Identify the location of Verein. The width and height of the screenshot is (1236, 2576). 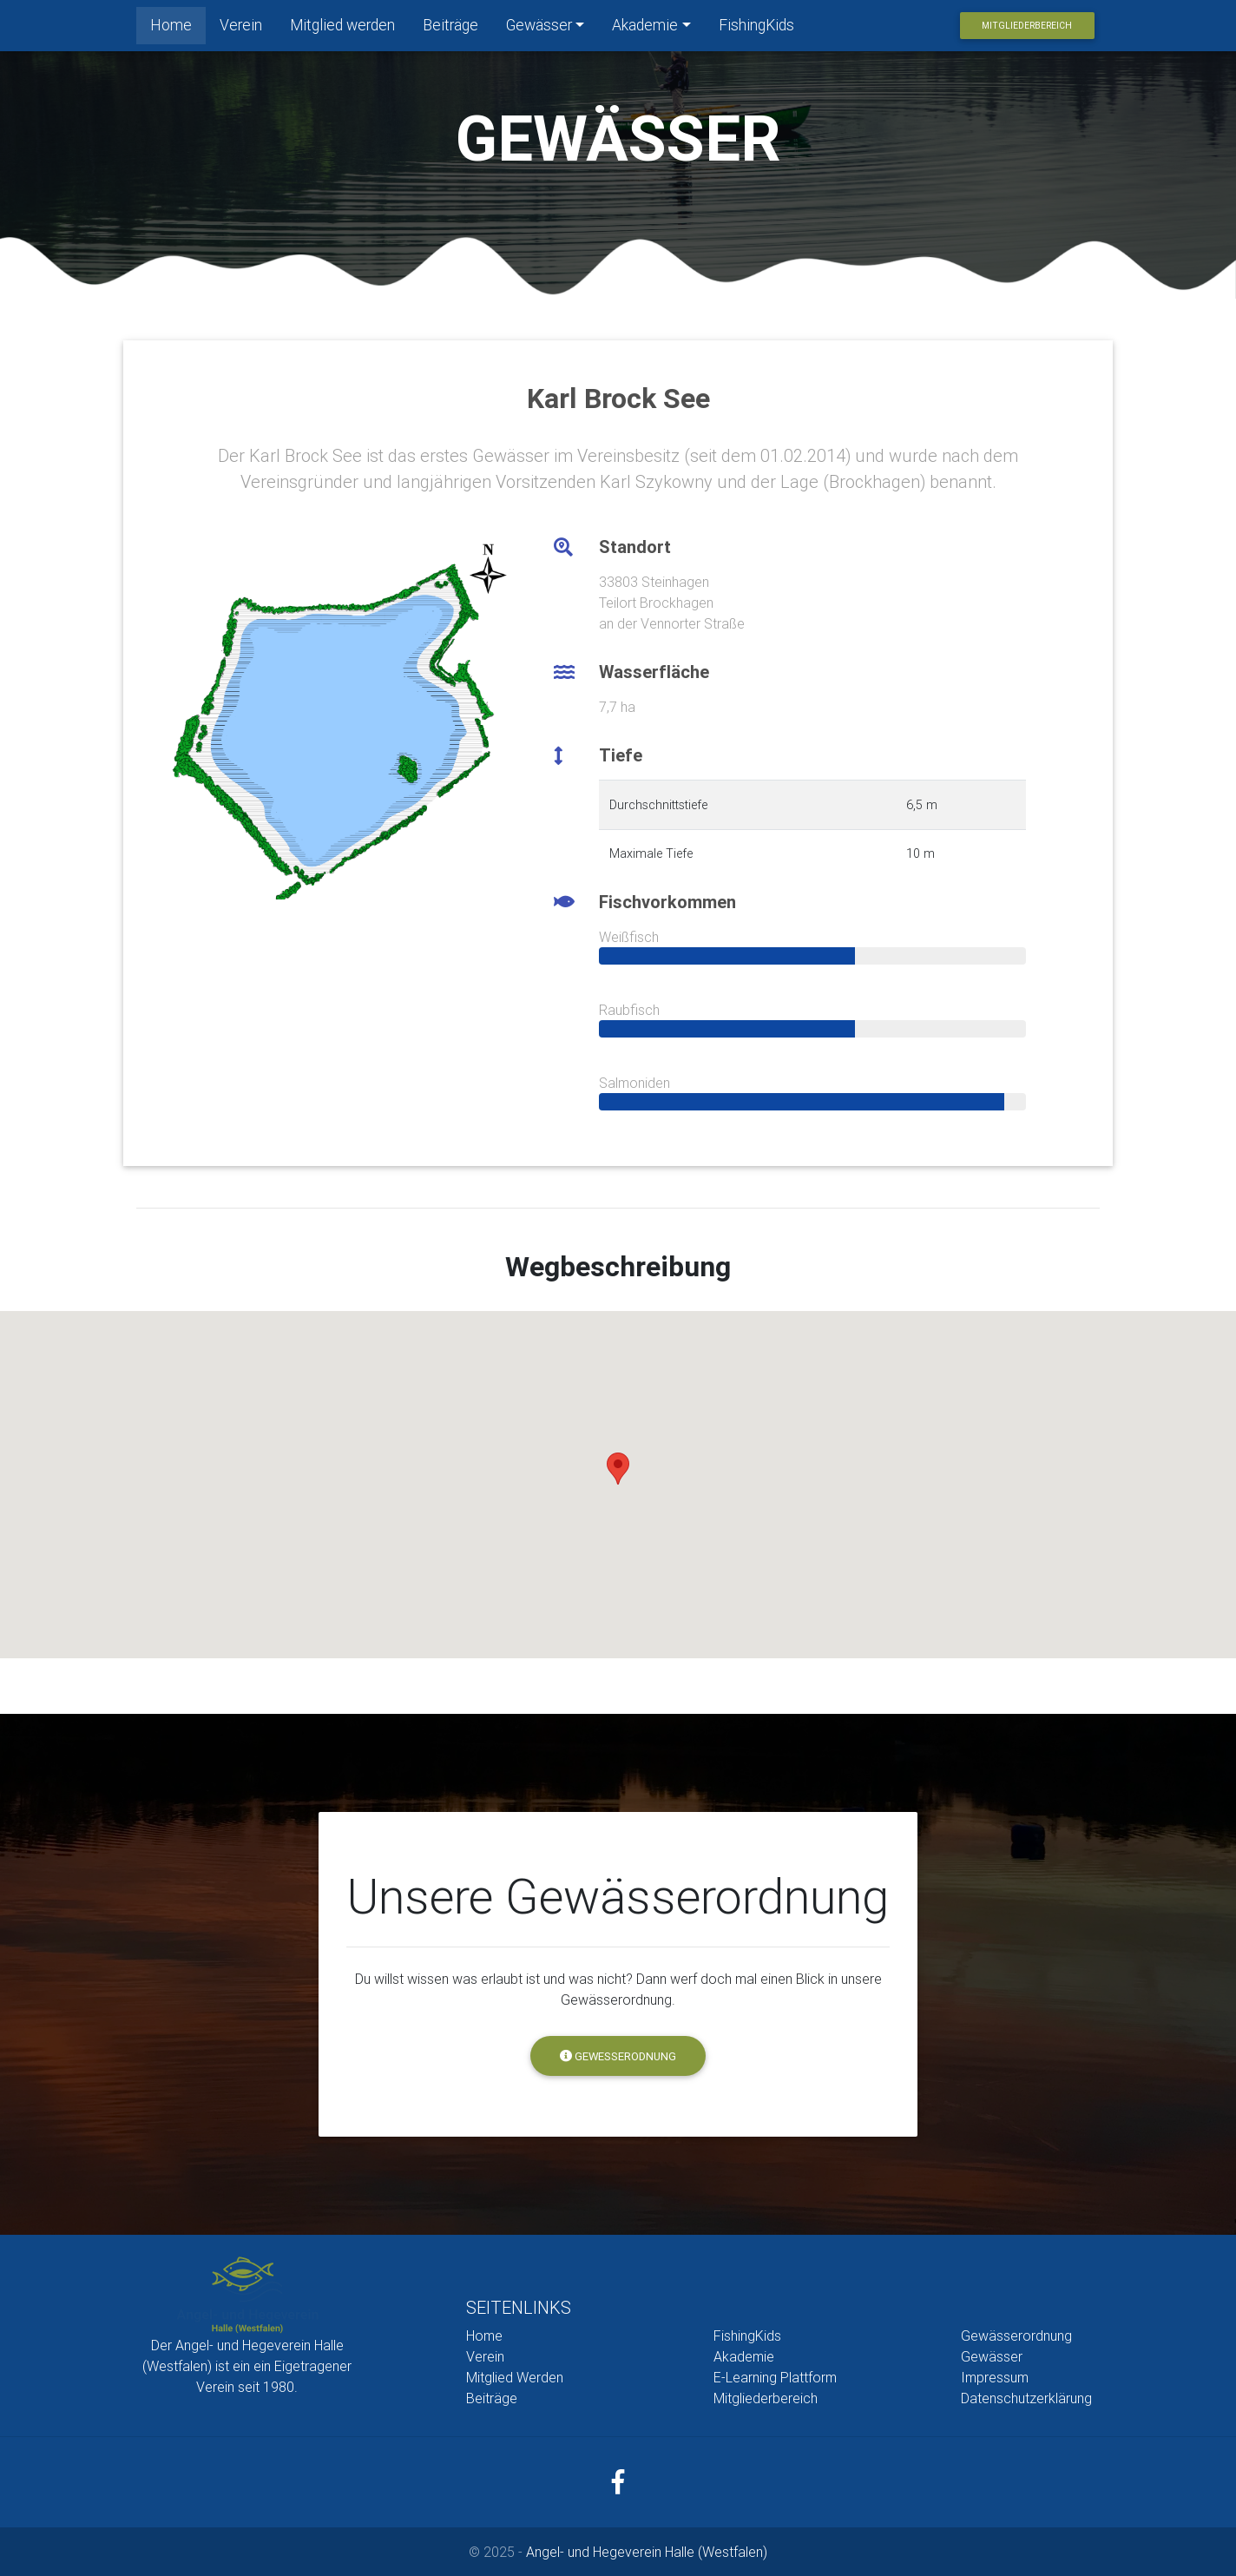
(241, 28).